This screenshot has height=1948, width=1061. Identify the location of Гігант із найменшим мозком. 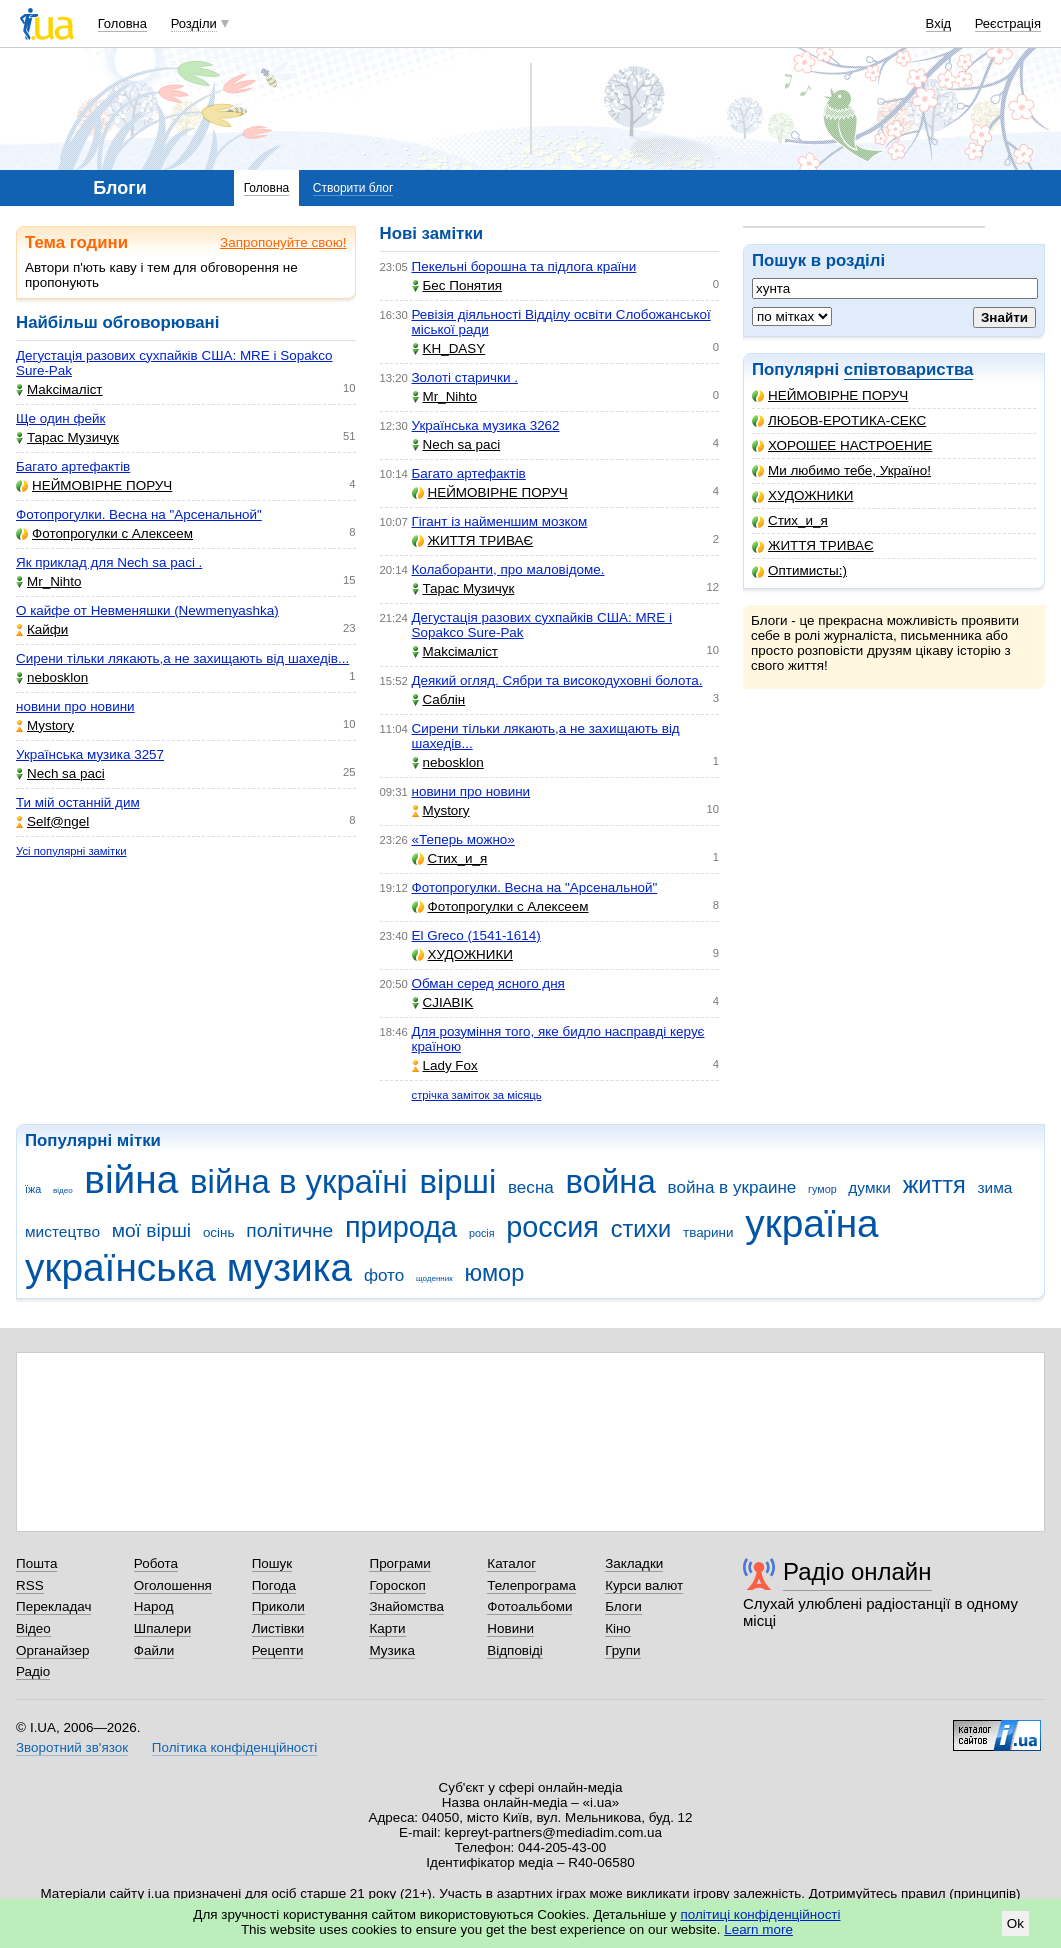
(500, 521).